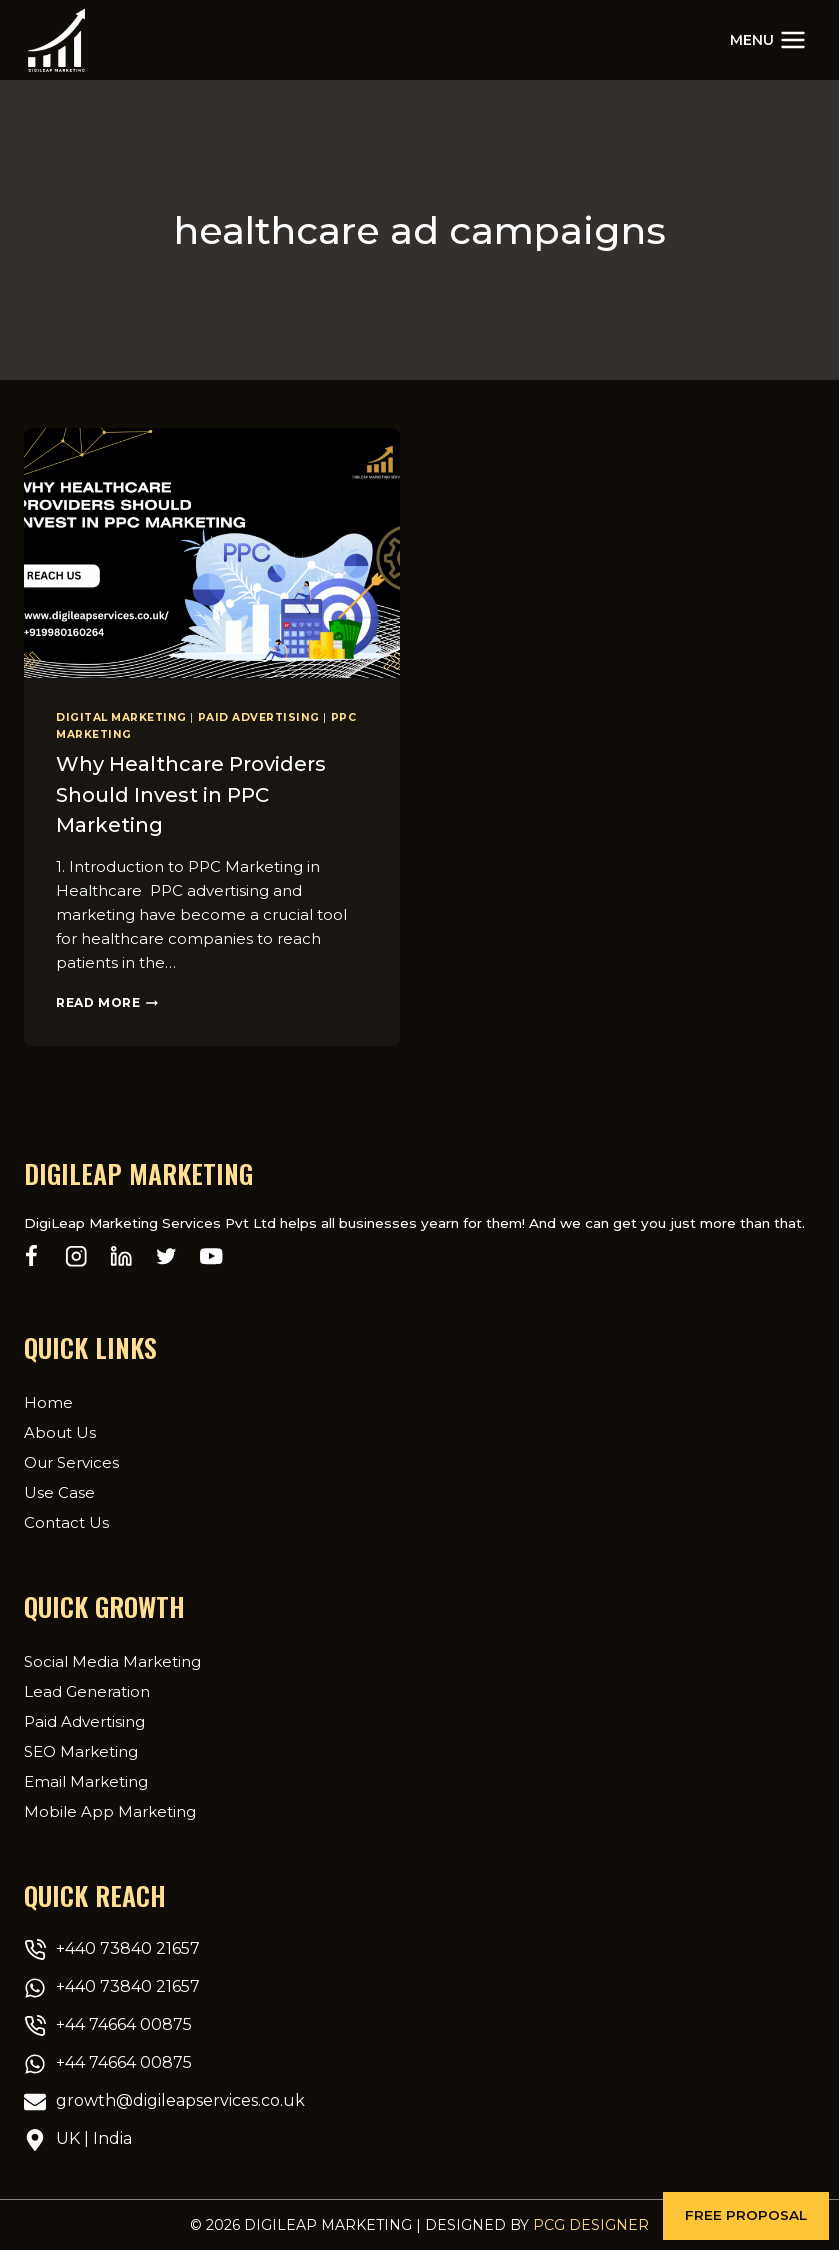 This screenshot has height=2250, width=839. What do you see at coordinates (31, 1255) in the screenshot?
I see `[Facebook]` at bounding box center [31, 1255].